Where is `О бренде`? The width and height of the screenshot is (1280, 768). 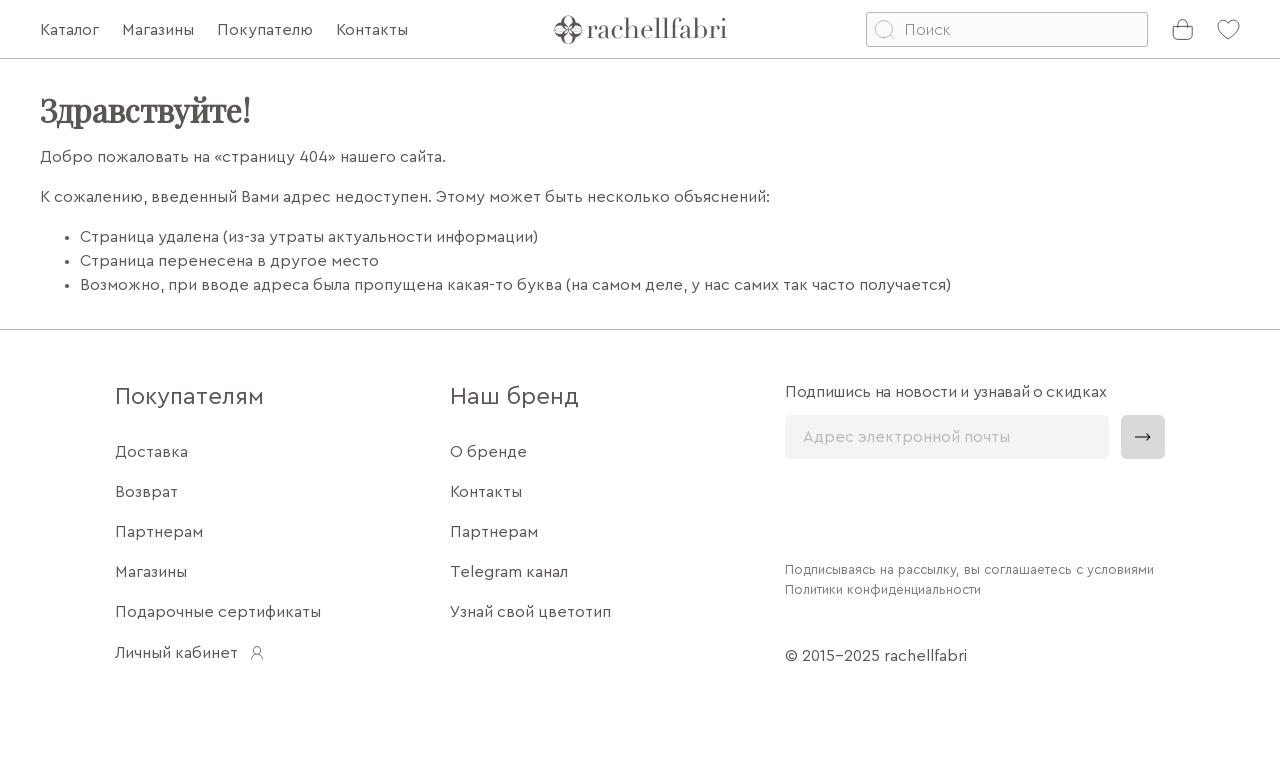 О бренде is located at coordinates (488, 452).